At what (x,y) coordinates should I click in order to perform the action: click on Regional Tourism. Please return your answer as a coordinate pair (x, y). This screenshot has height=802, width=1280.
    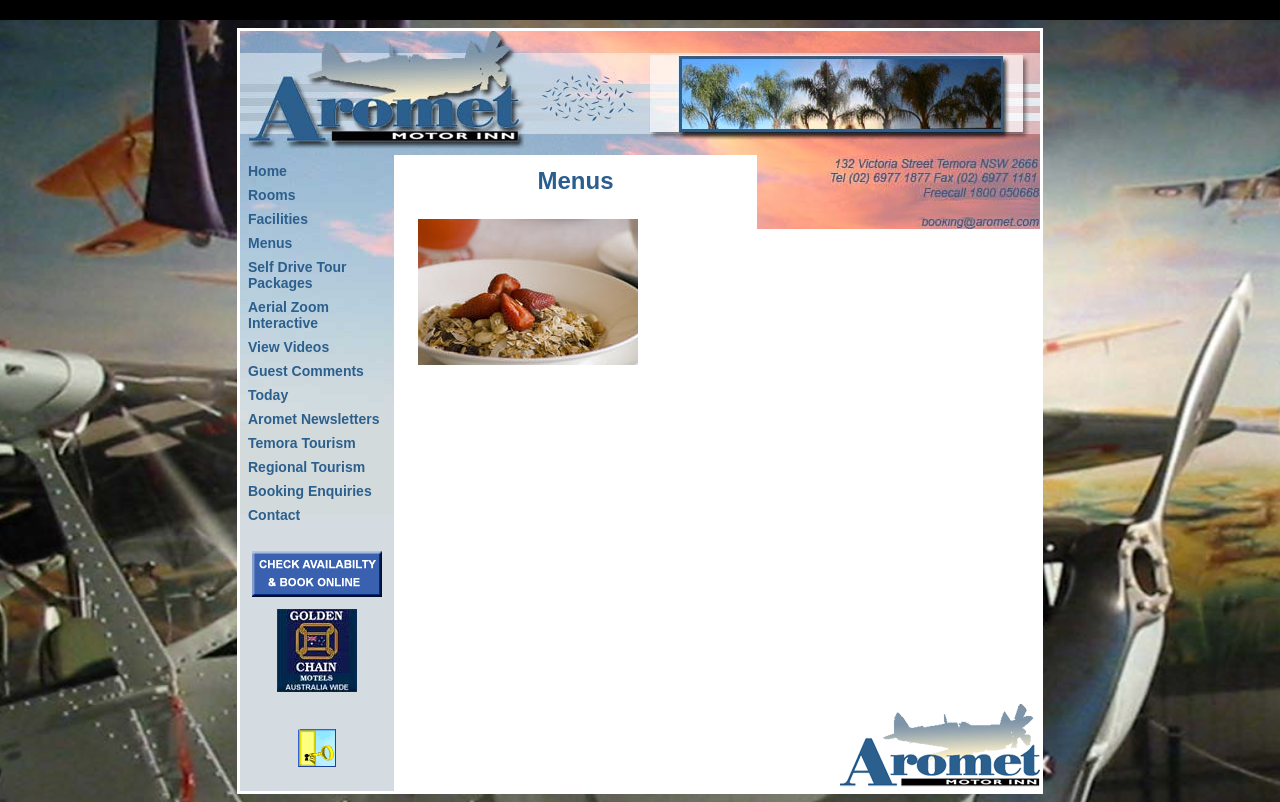
    Looking at the image, I should click on (306, 467).